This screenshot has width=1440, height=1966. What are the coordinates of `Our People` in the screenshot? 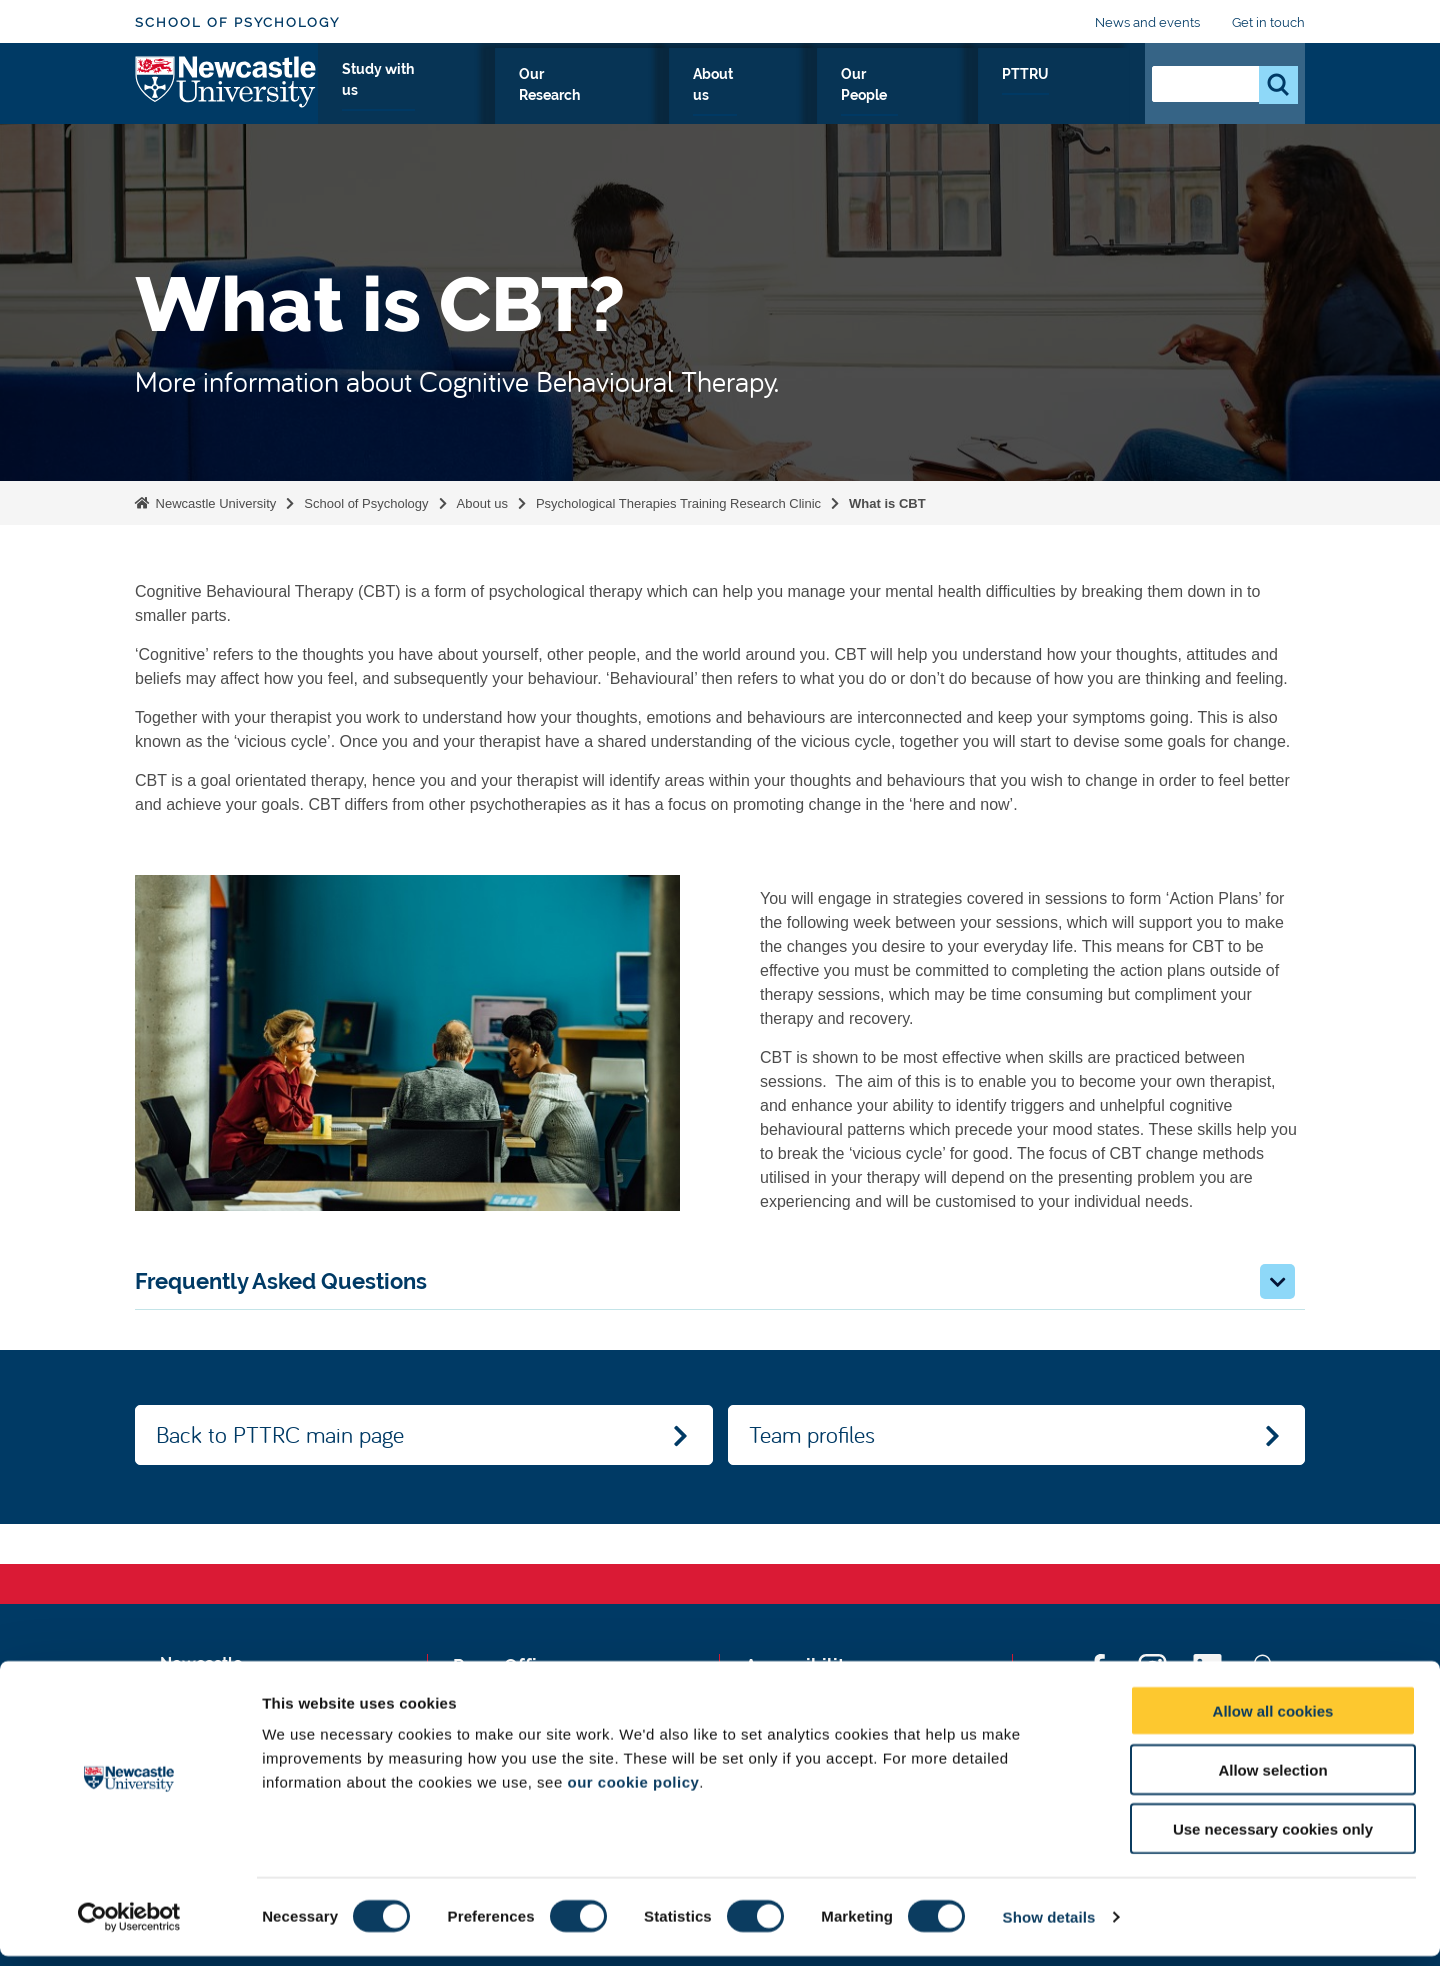 It's located at (984, 97).